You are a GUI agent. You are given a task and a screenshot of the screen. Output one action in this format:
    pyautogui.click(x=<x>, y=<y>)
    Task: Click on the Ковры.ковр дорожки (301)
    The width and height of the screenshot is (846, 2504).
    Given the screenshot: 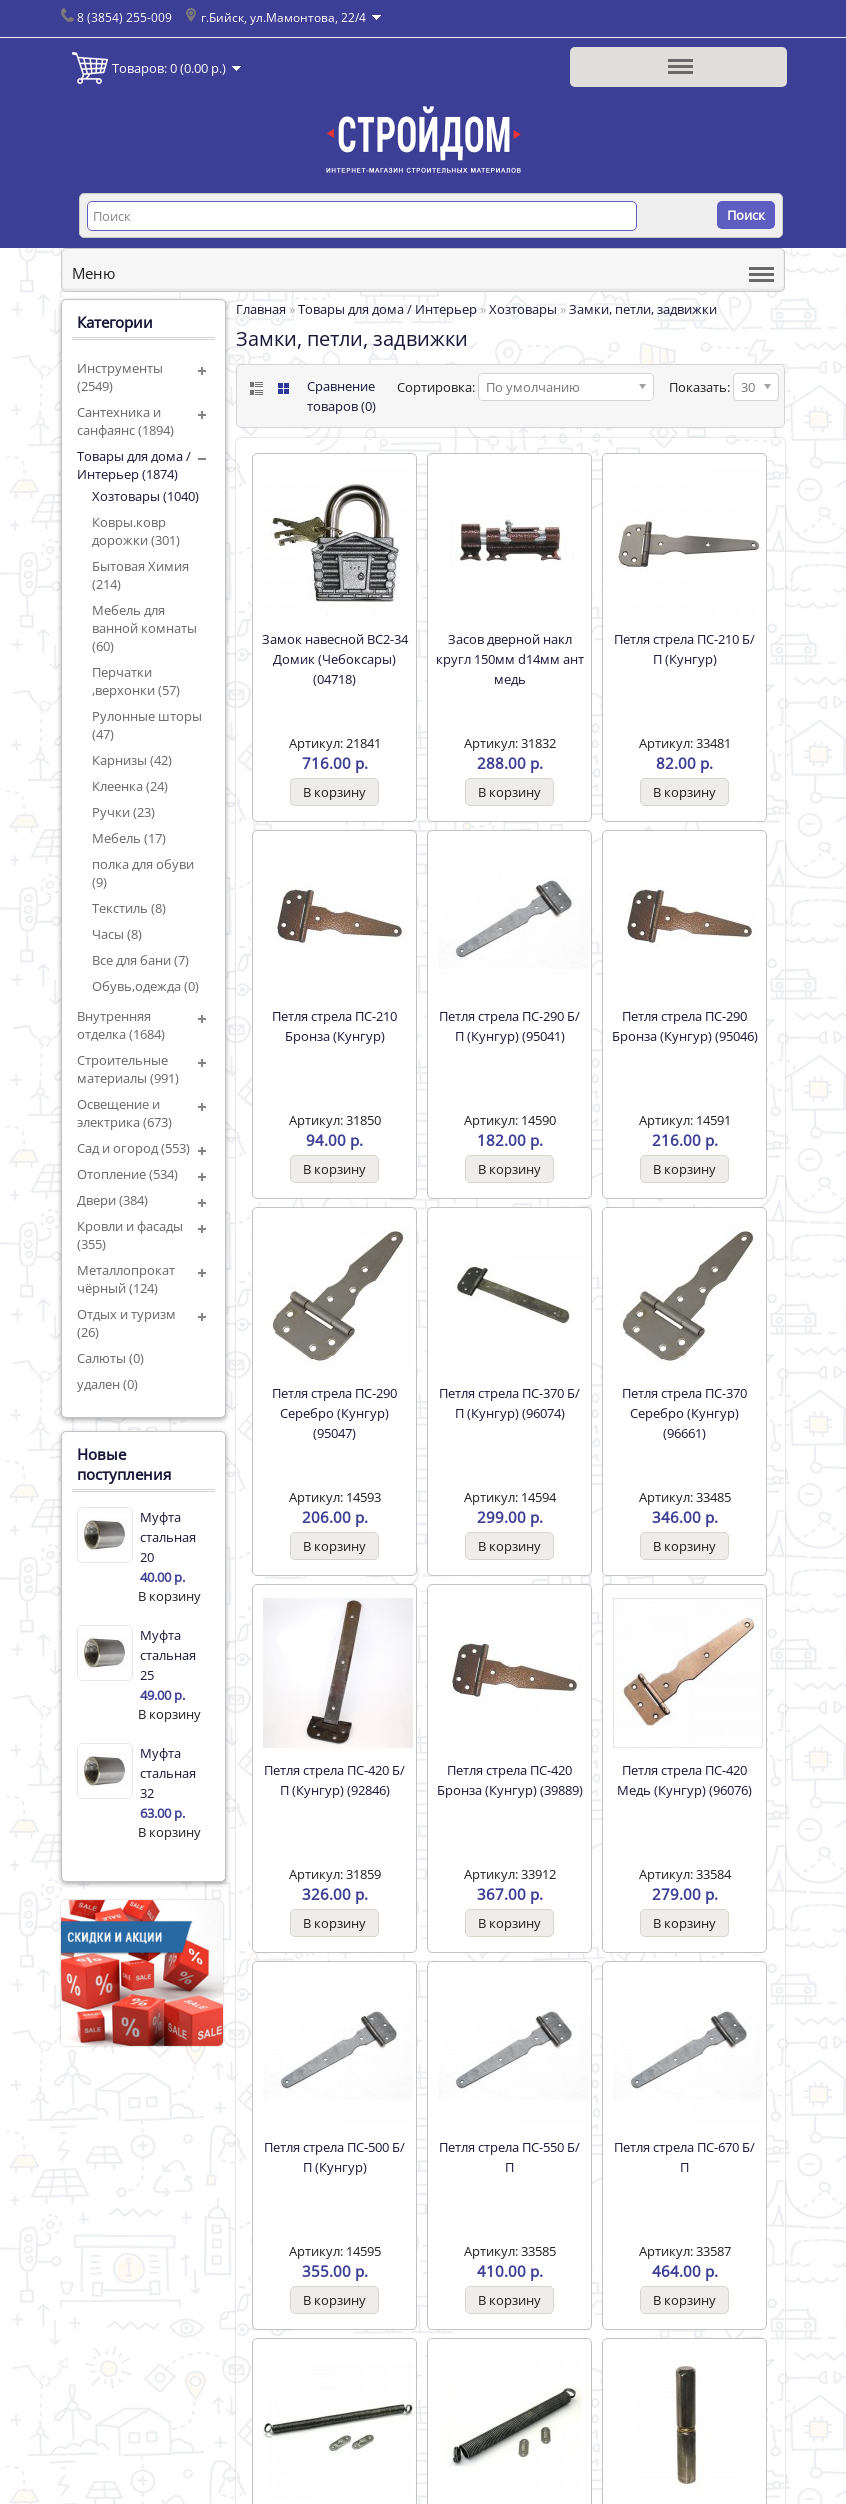 What is the action you would take?
    pyautogui.click(x=136, y=531)
    